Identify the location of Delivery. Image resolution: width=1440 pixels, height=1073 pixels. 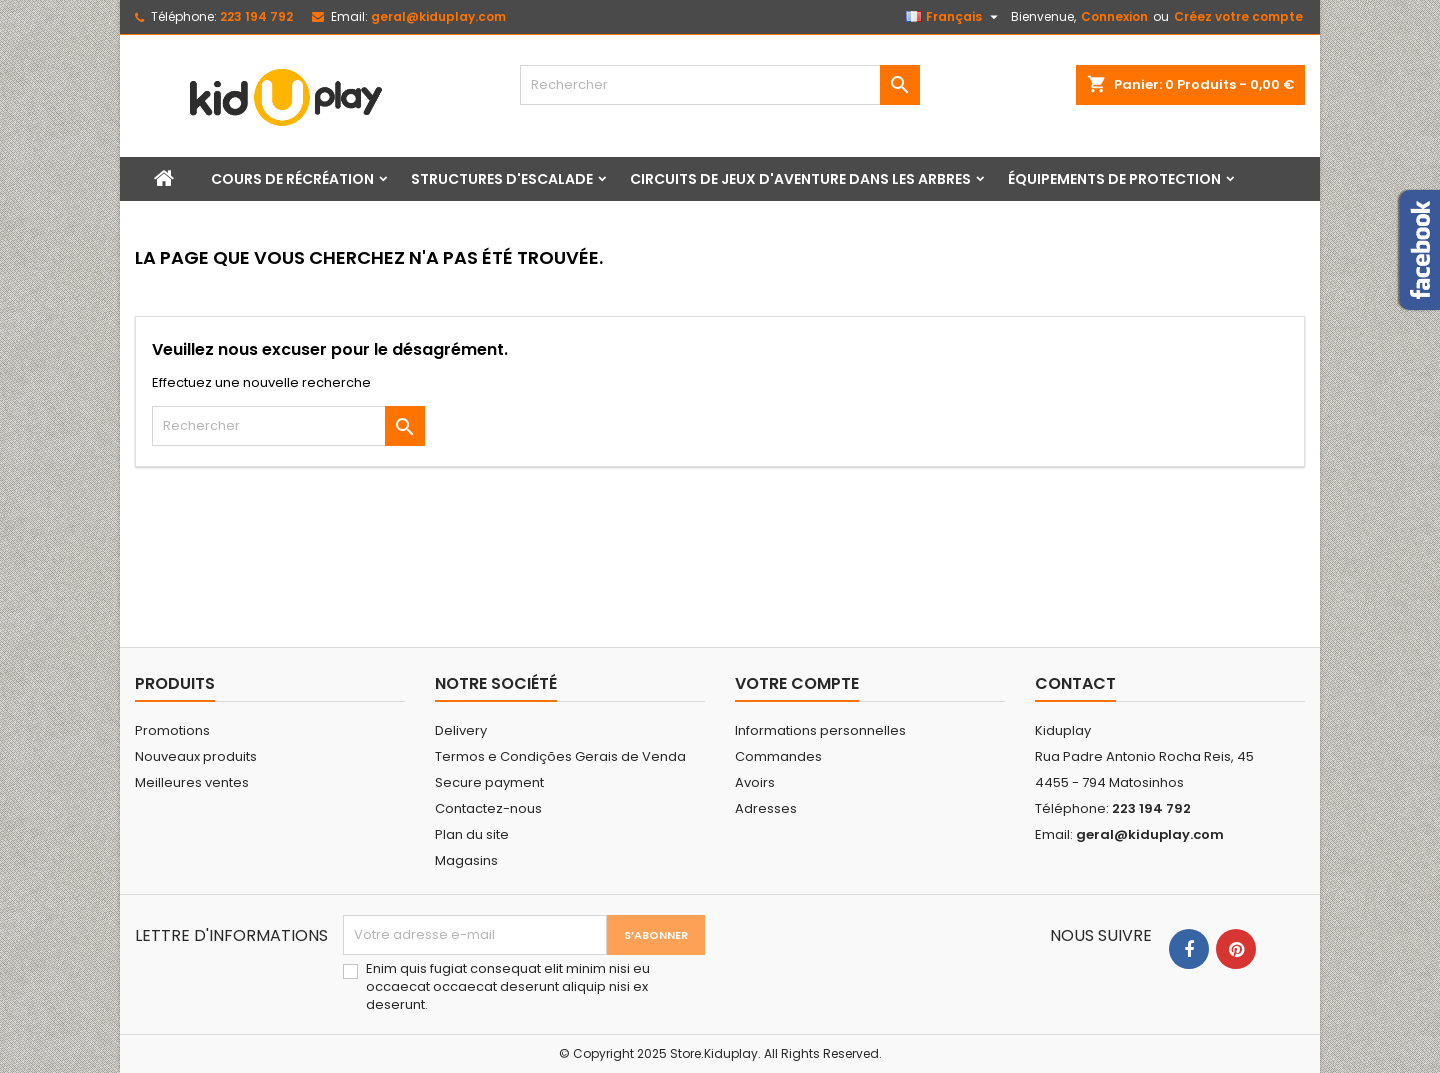
(461, 730).